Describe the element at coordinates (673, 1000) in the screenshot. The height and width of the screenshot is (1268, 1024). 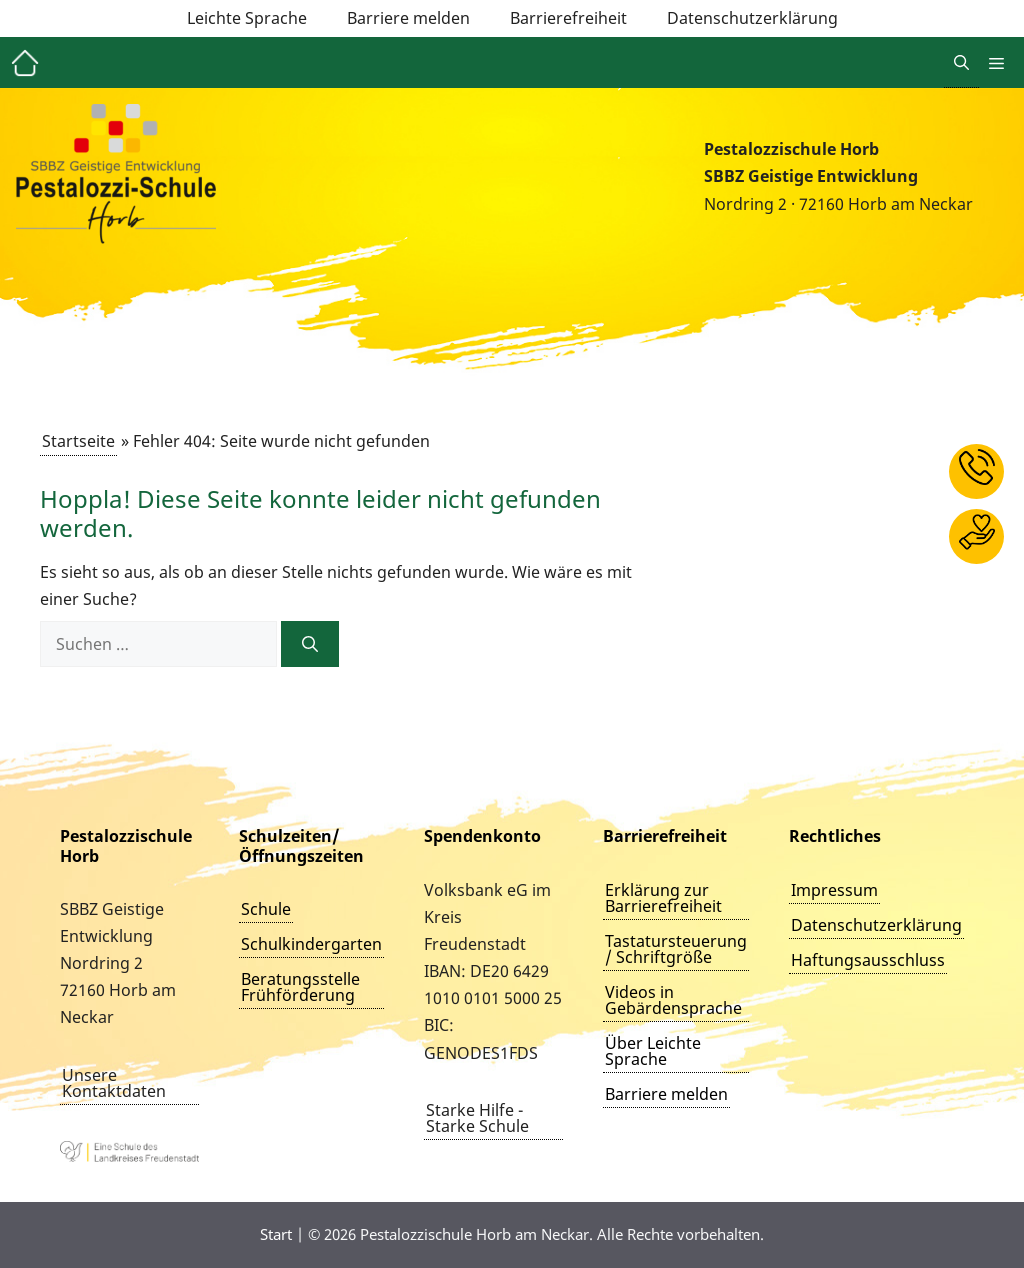
I see `Videos in Gebärdensprache` at that location.